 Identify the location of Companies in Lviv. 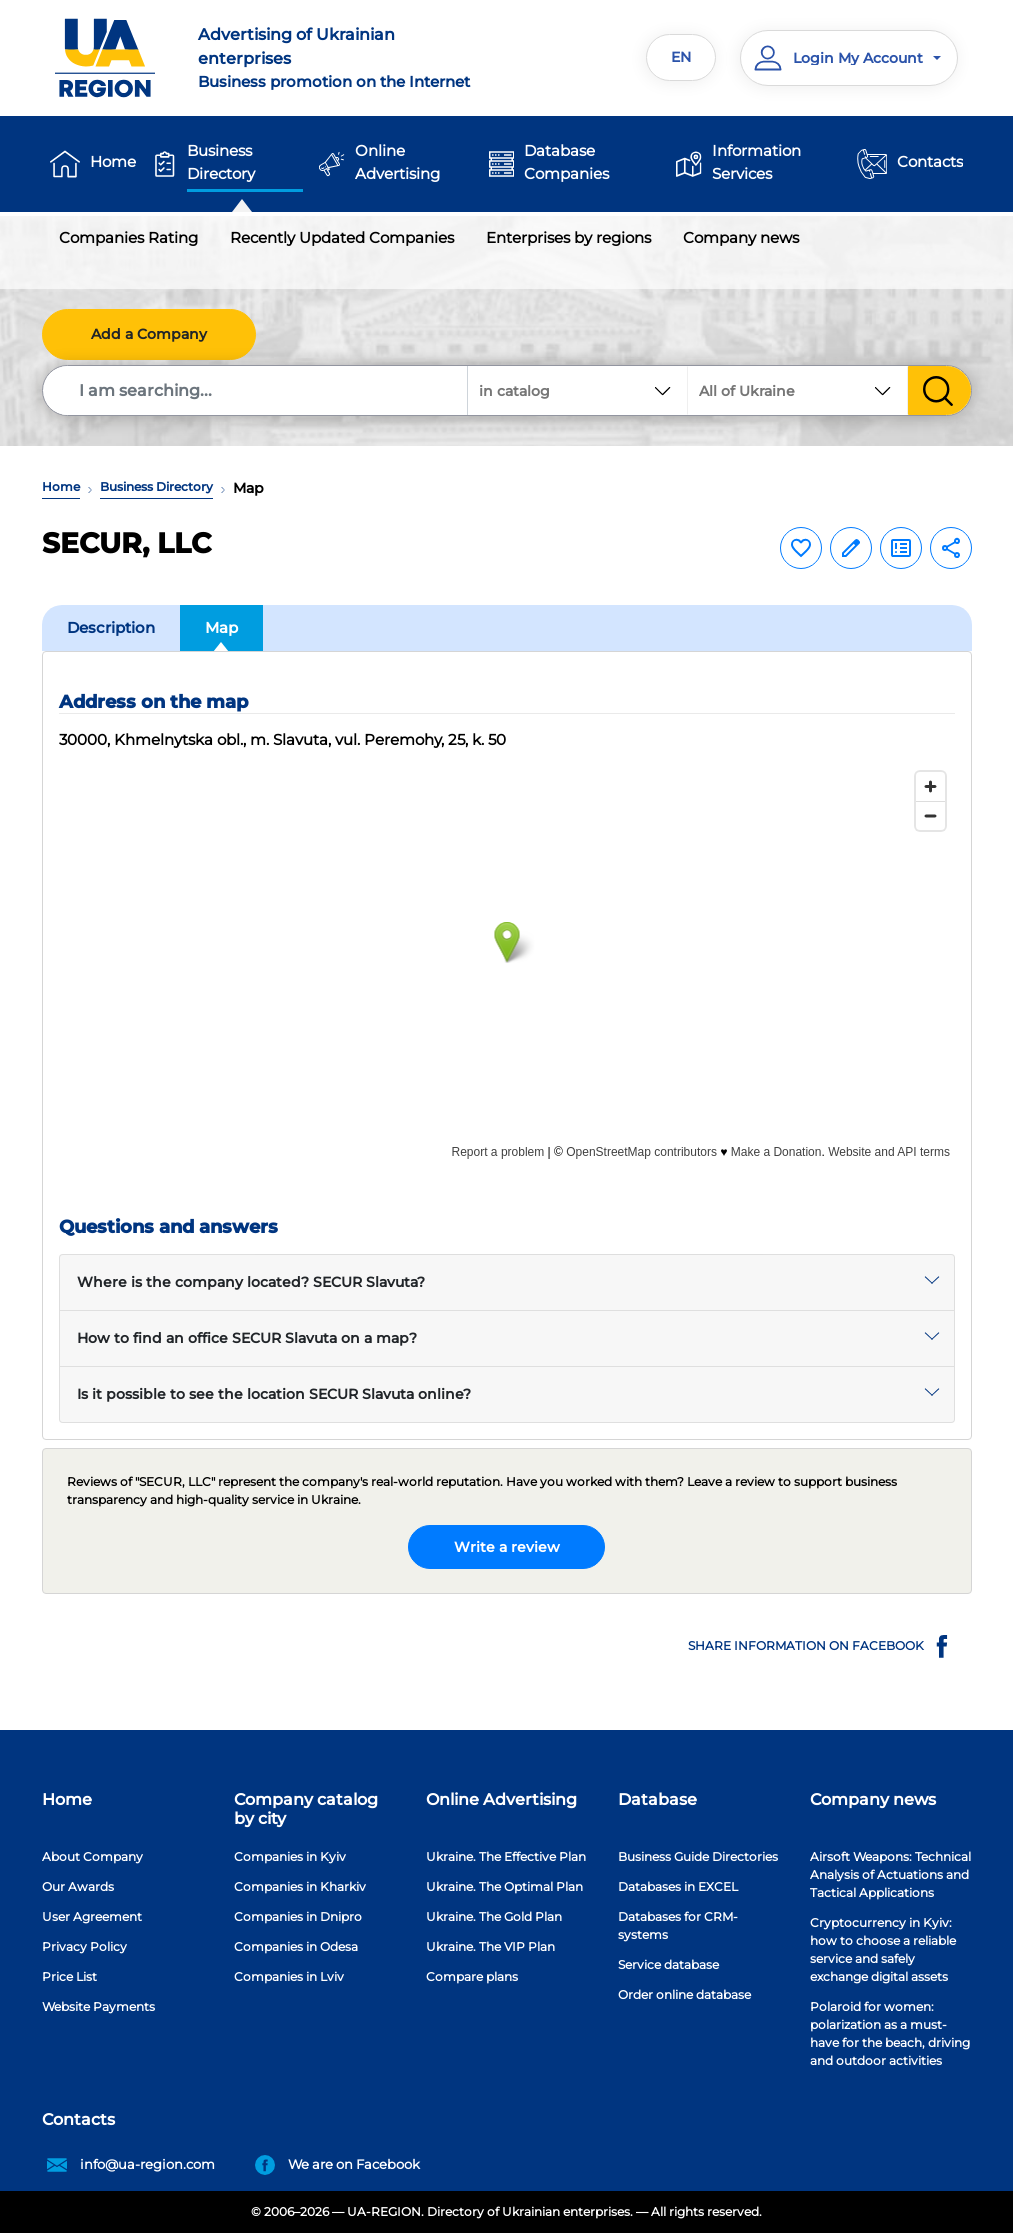
(289, 1976).